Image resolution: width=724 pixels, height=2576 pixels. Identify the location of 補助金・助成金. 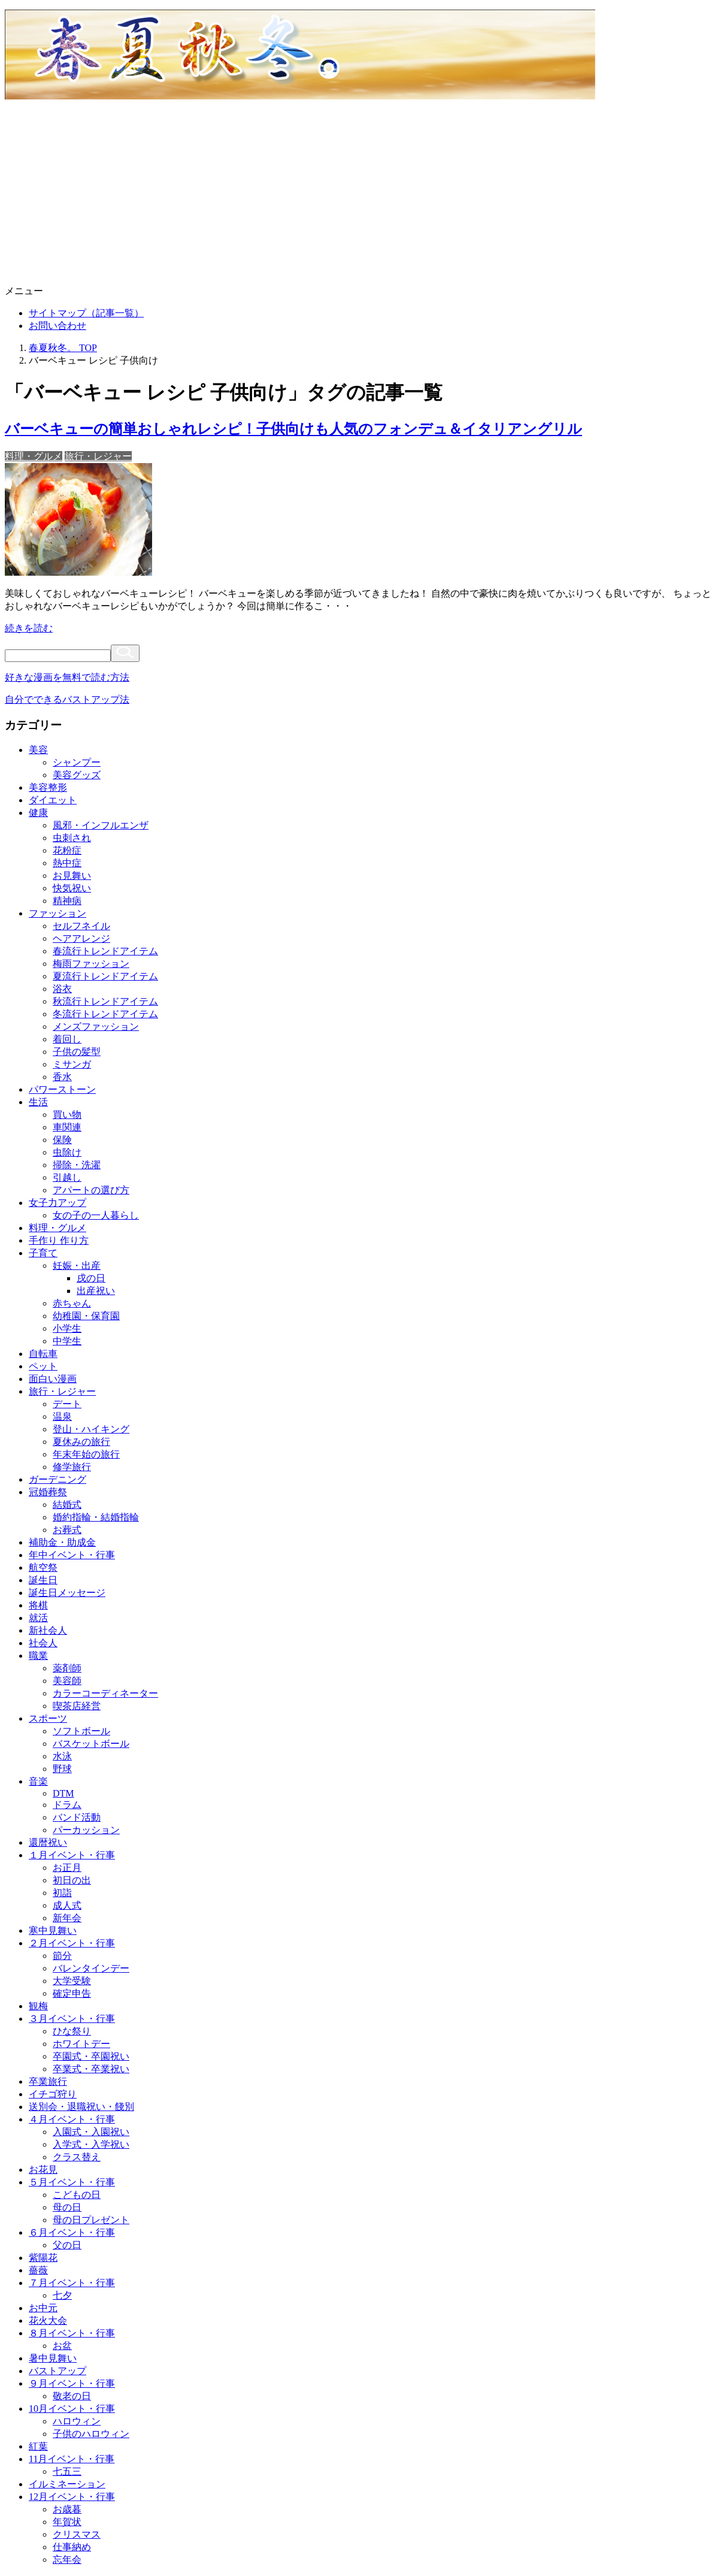
(62, 1542).